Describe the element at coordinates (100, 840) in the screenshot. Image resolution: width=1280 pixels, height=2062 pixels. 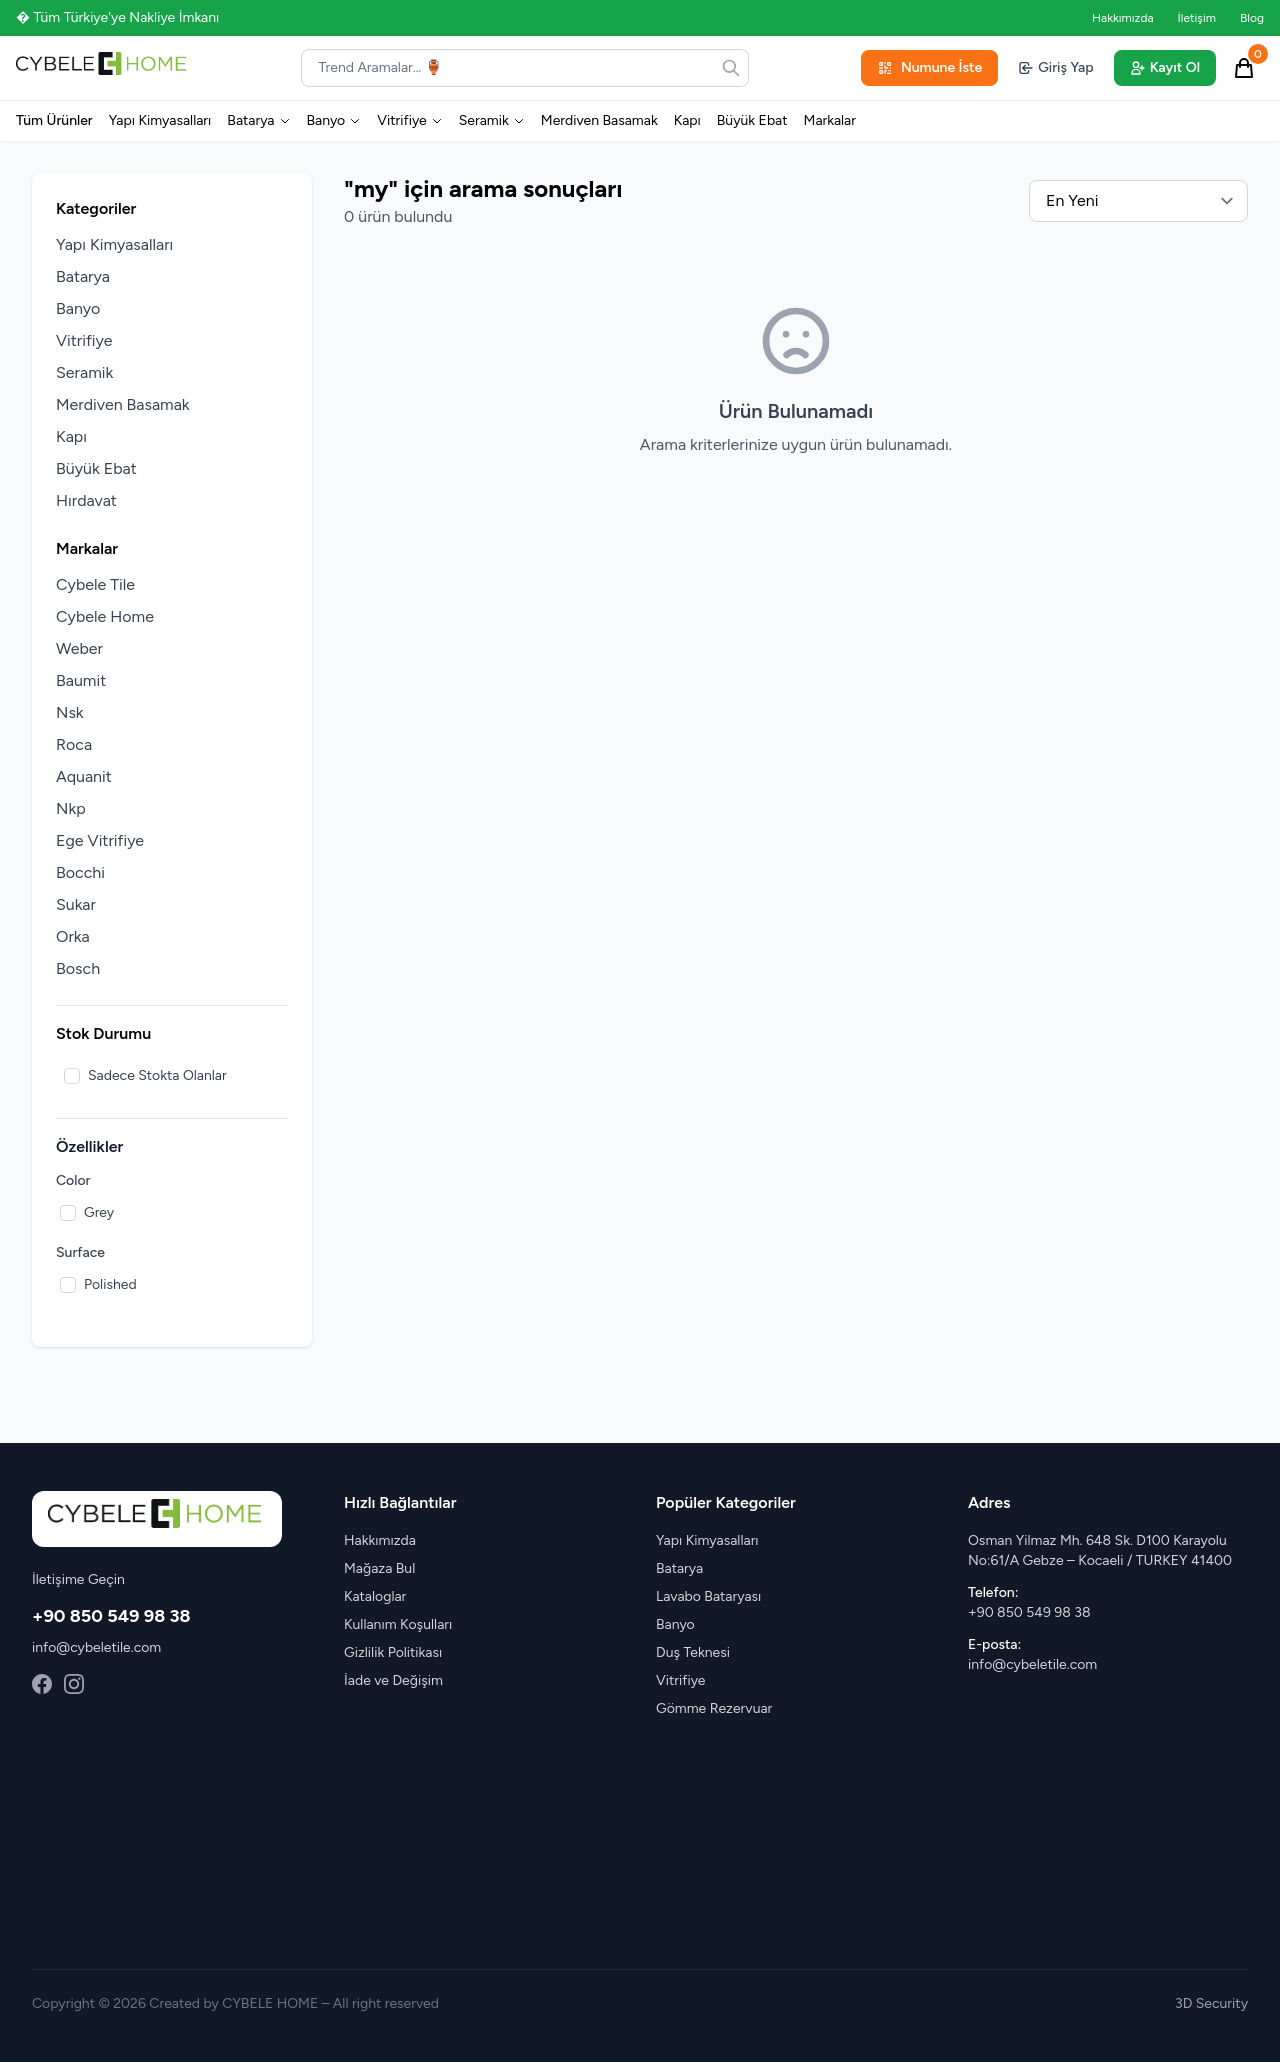
I see `Ege Vitrifiye` at that location.